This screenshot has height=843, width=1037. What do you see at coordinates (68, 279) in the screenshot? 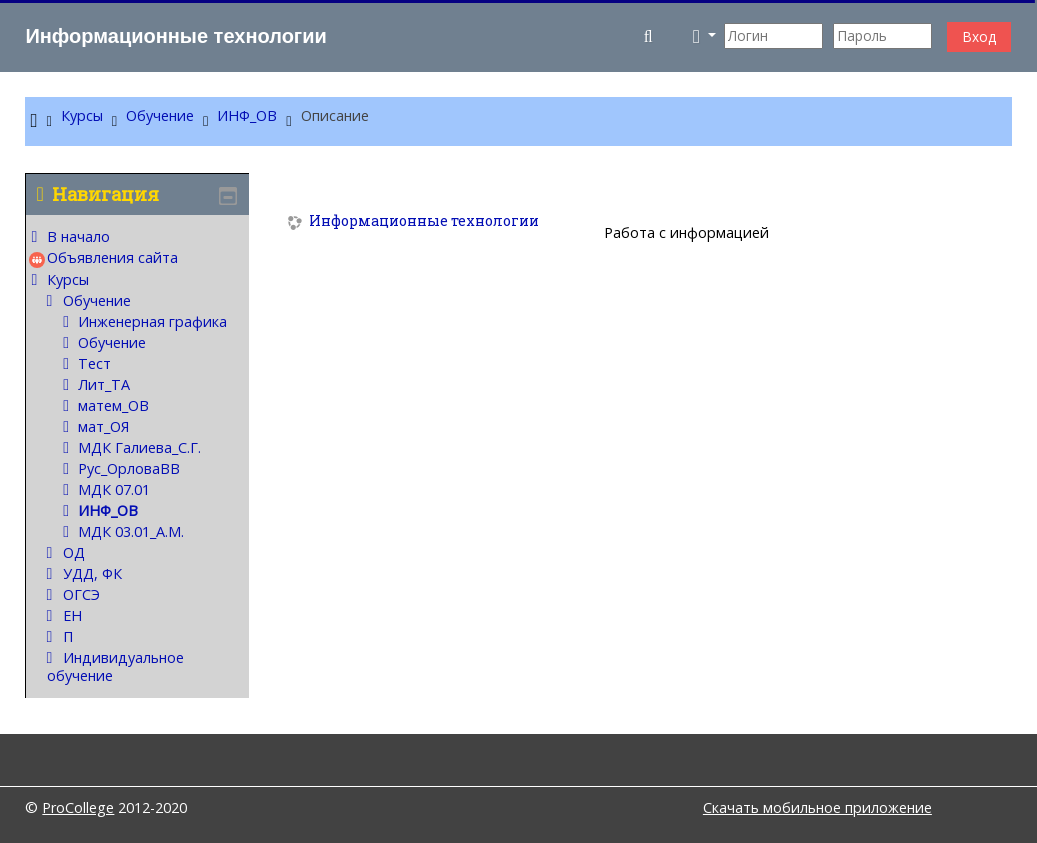
I see `Курсы` at bounding box center [68, 279].